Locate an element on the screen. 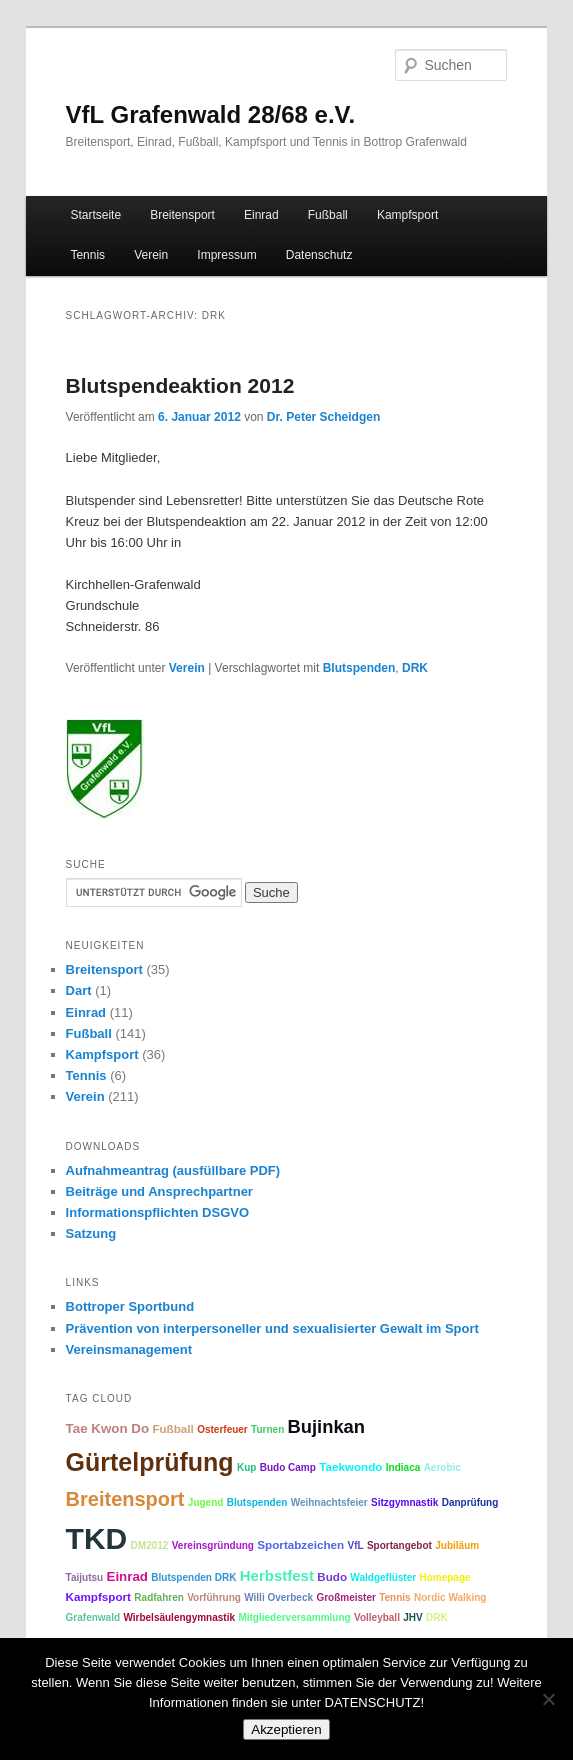 The image size is (573, 1760). Kampfsport is located at coordinates (407, 215).